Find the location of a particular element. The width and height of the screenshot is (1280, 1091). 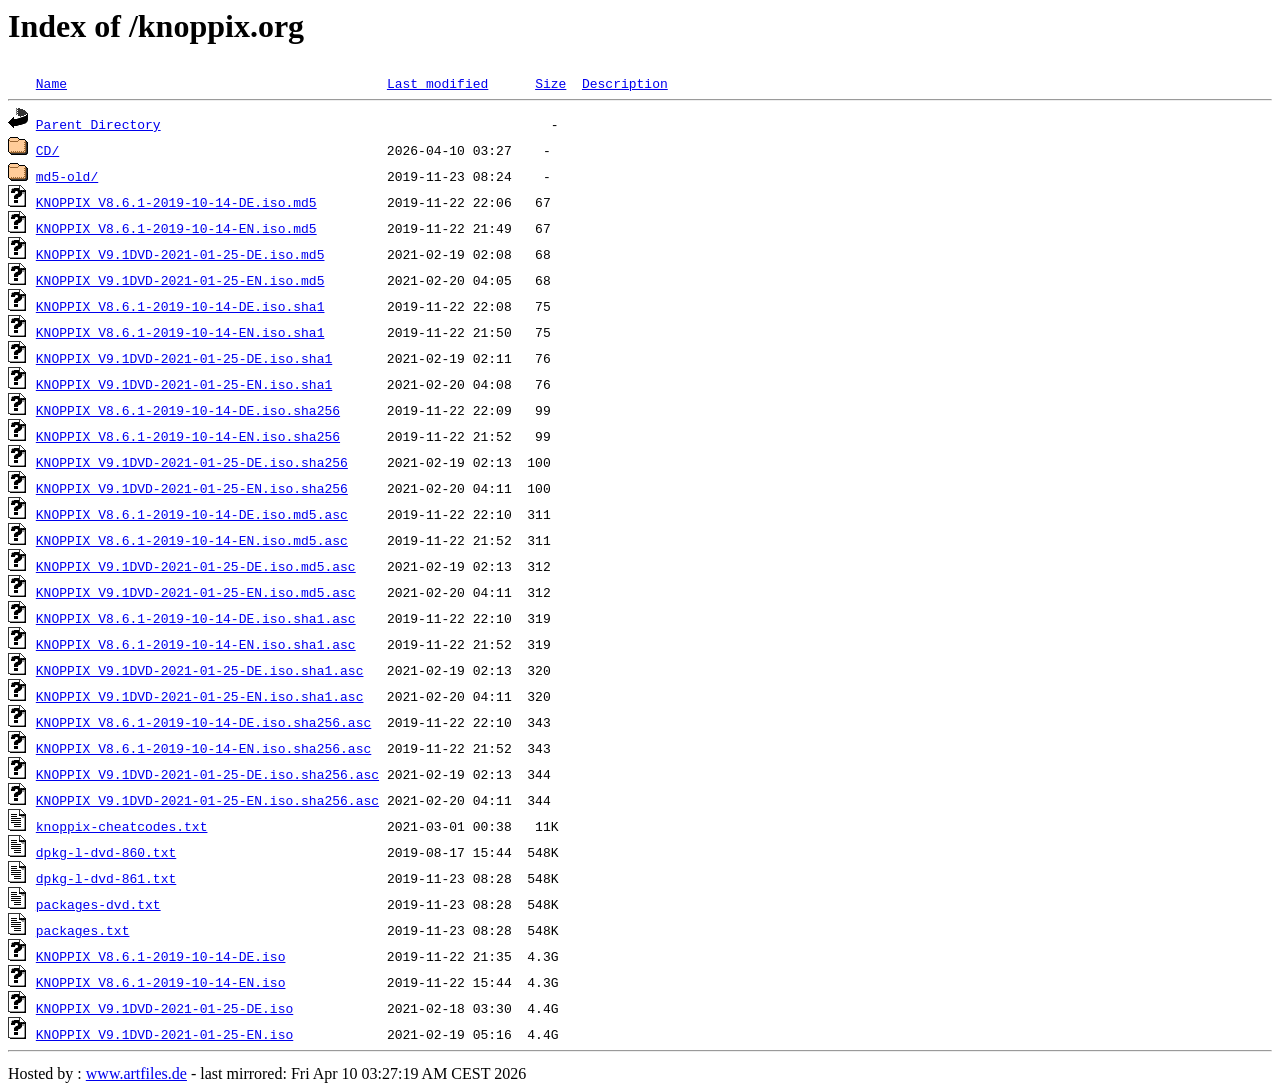

KNOPPIX_V8.6.1-2019-10-14-DE.iso is located at coordinates (161, 956).